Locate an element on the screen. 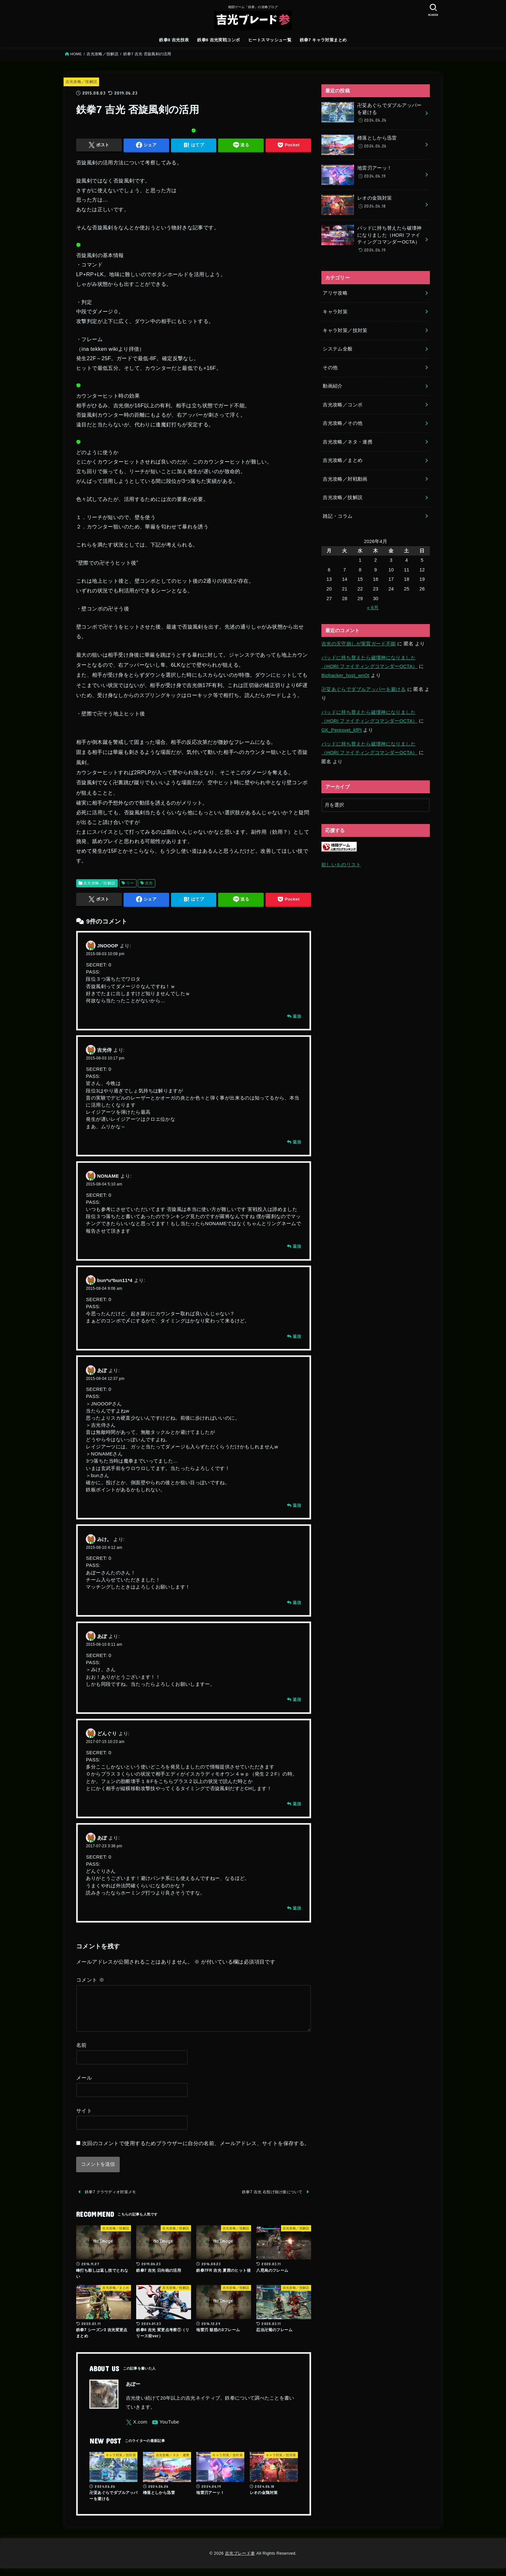 The width and height of the screenshot is (506, 2576). 返信 [どんぐり に返信] is located at coordinates (297, 1803).